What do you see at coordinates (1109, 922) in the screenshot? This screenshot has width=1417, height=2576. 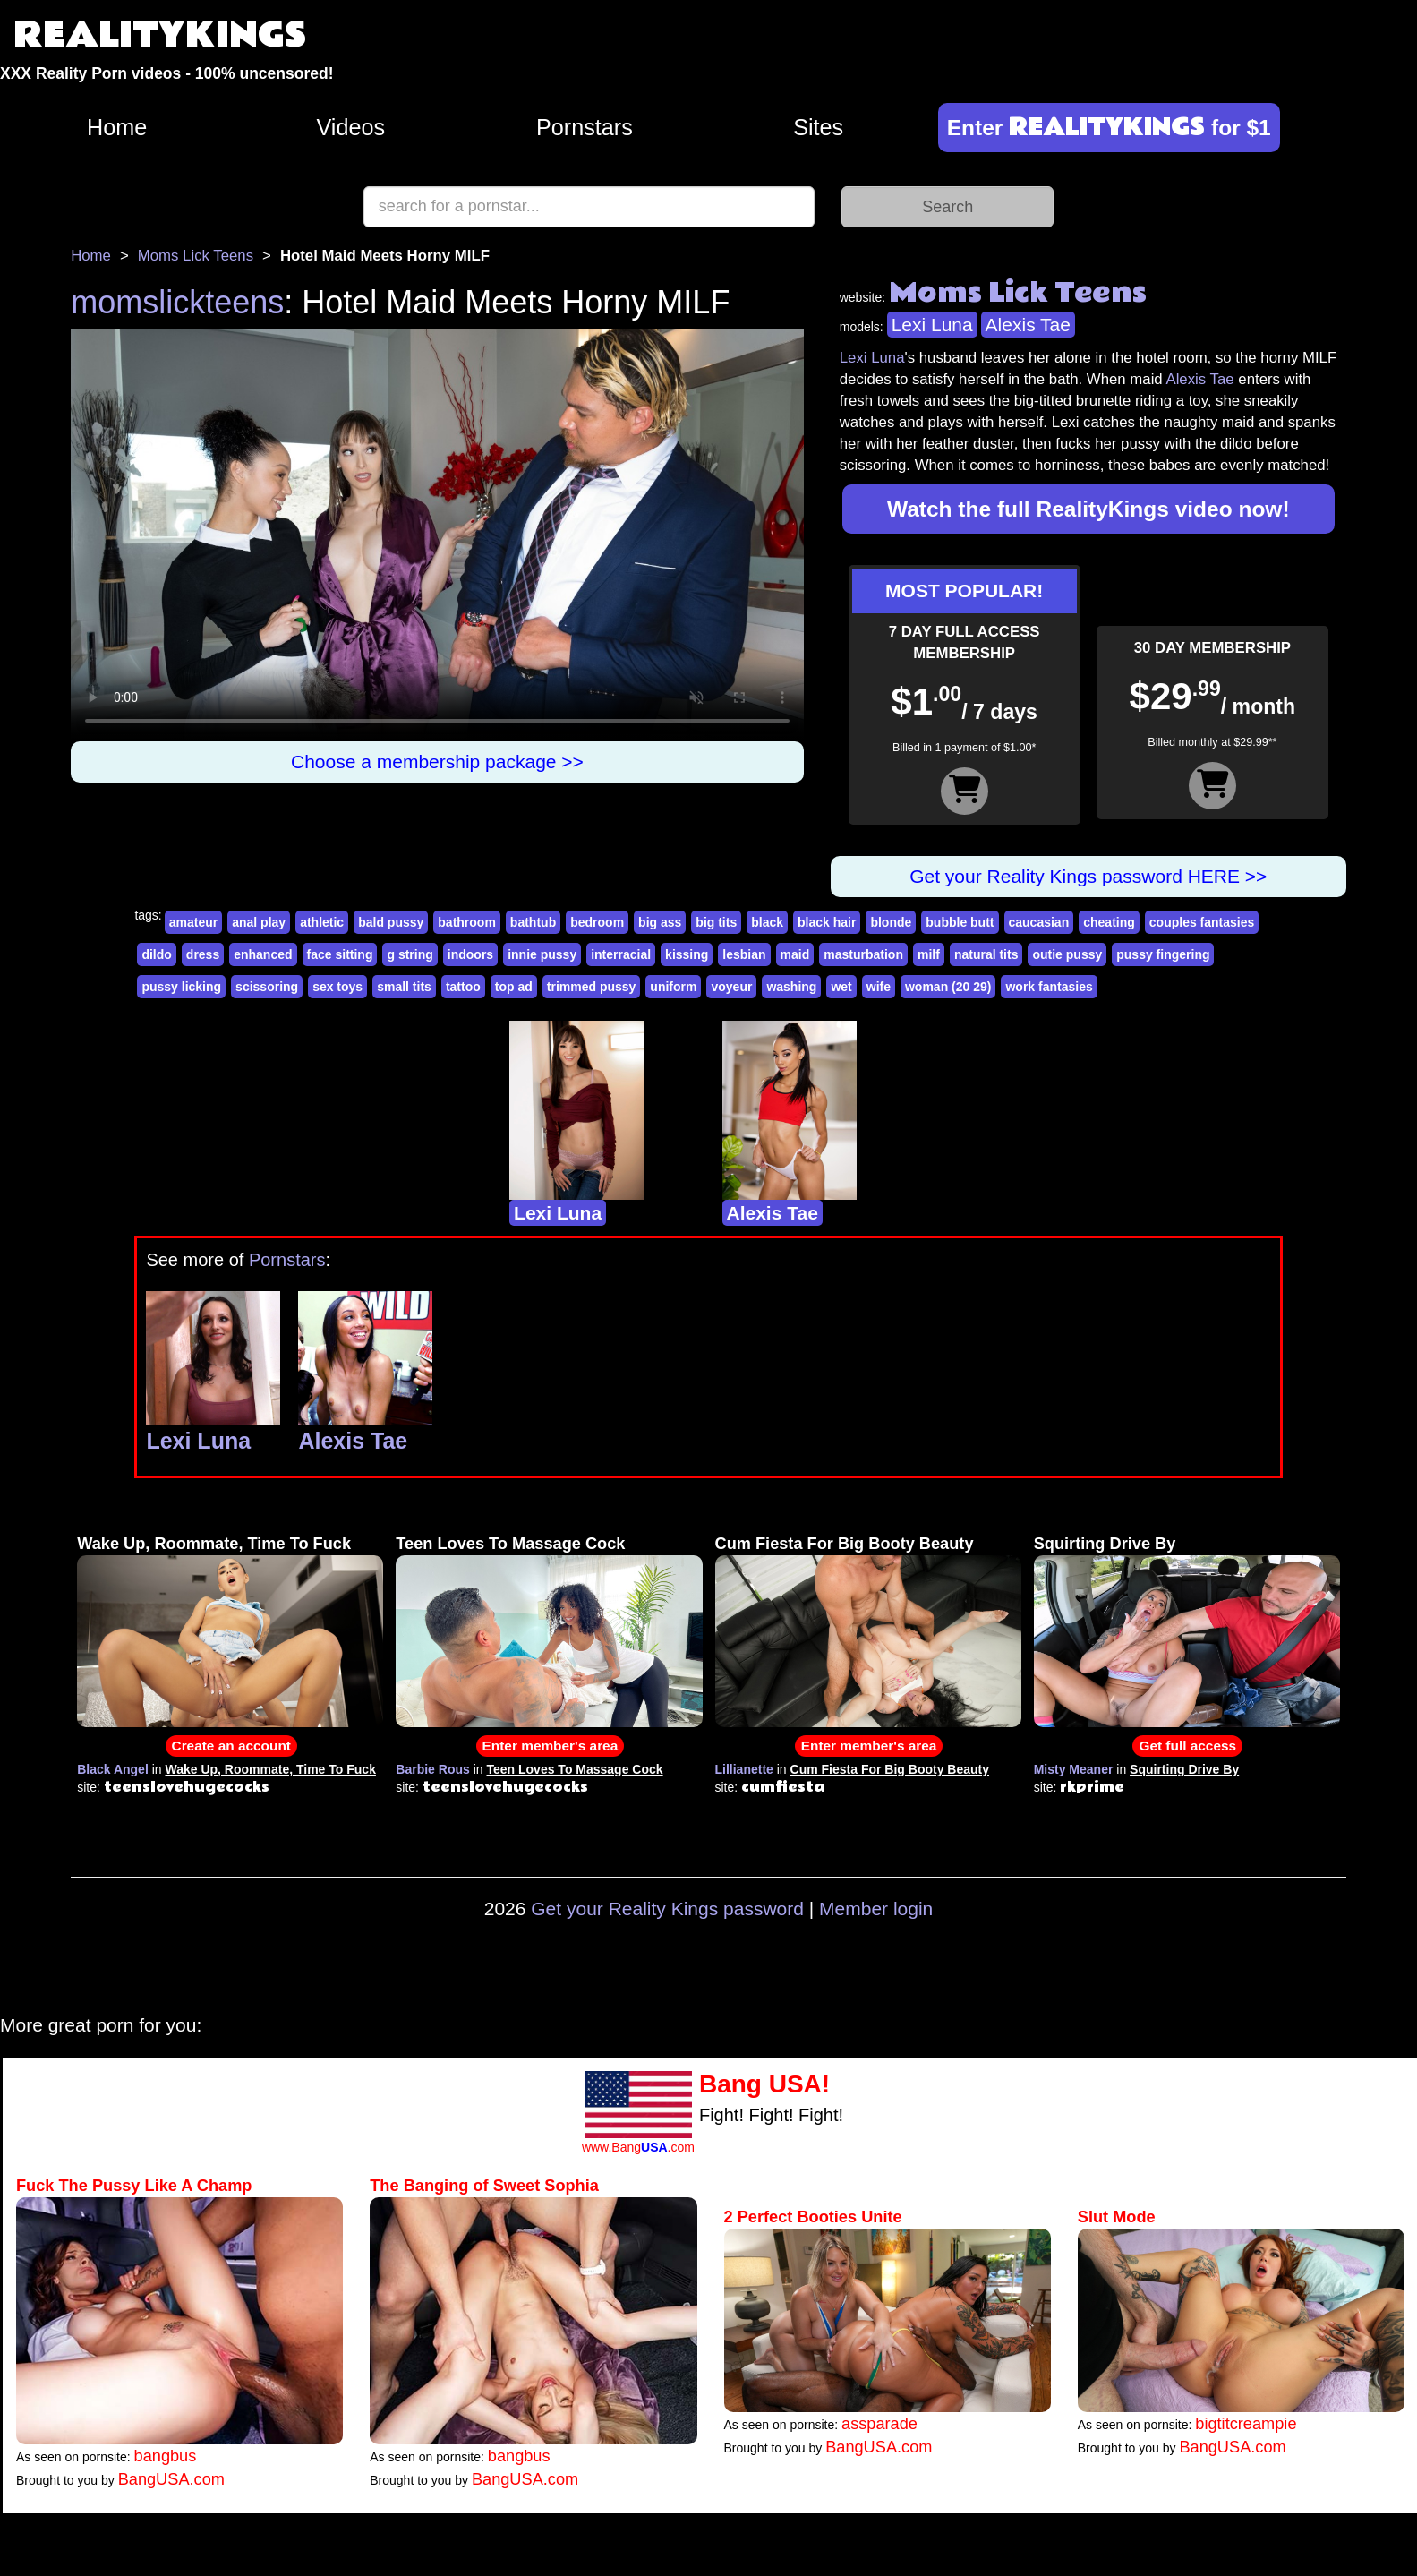 I see `cheating` at bounding box center [1109, 922].